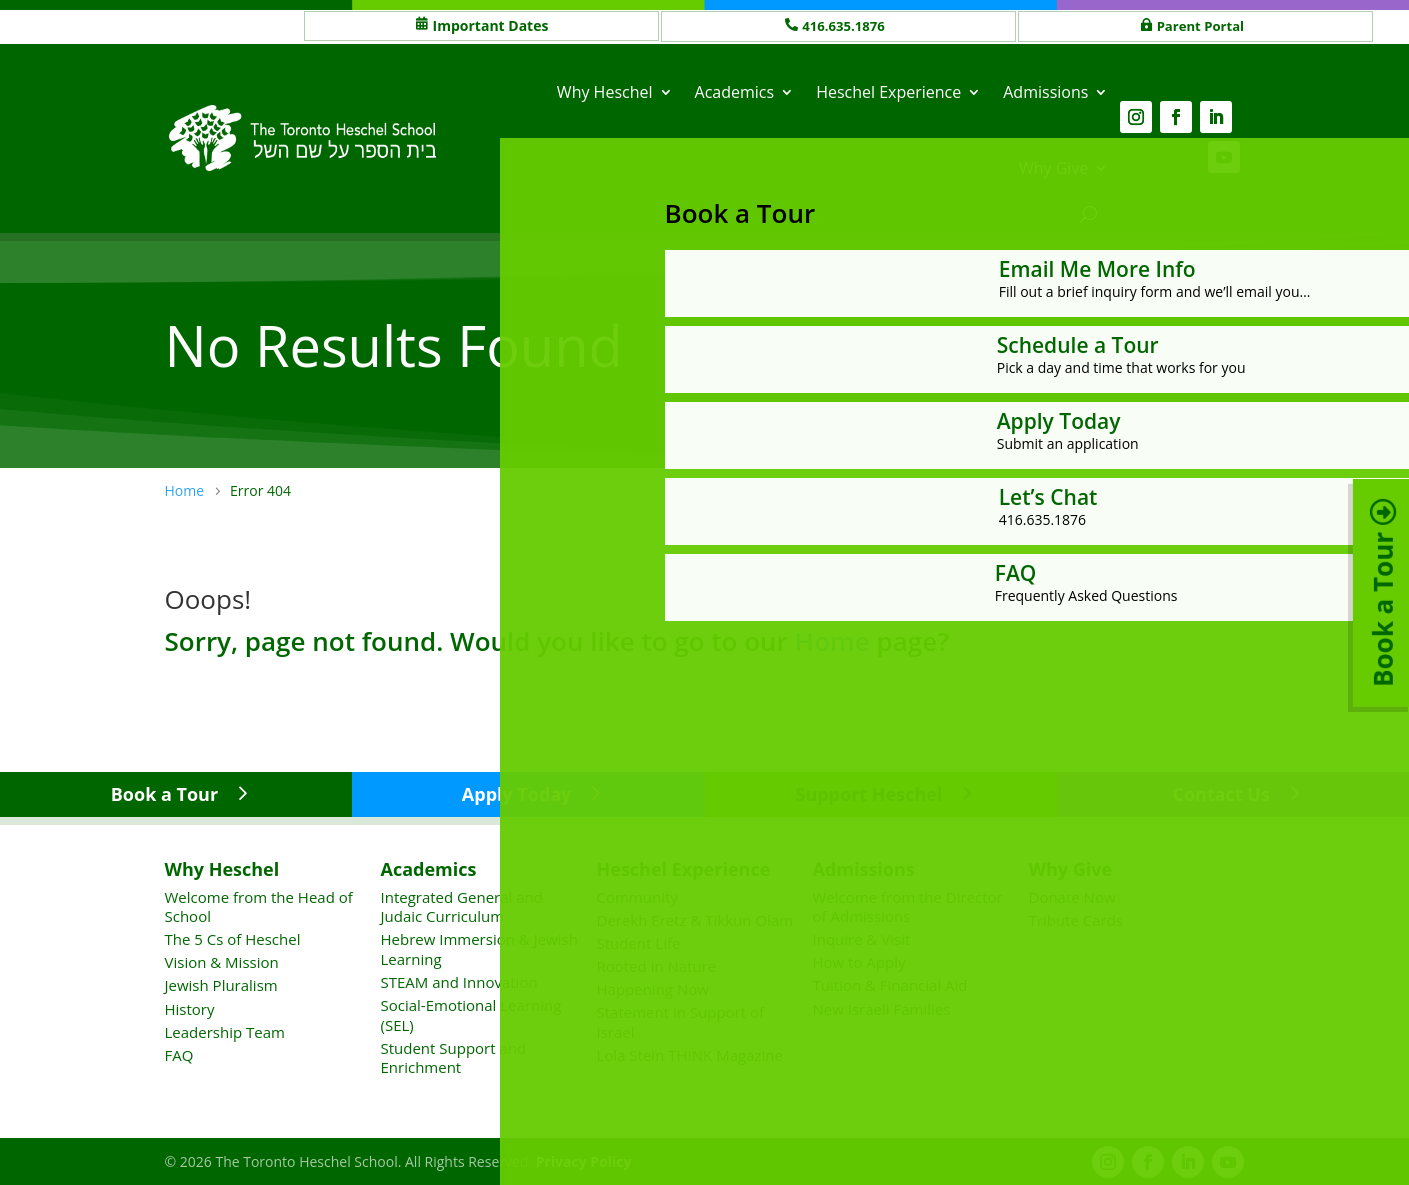 The image size is (1409, 1185). What do you see at coordinates (221, 984) in the screenshot?
I see `Jewish Pluralism` at bounding box center [221, 984].